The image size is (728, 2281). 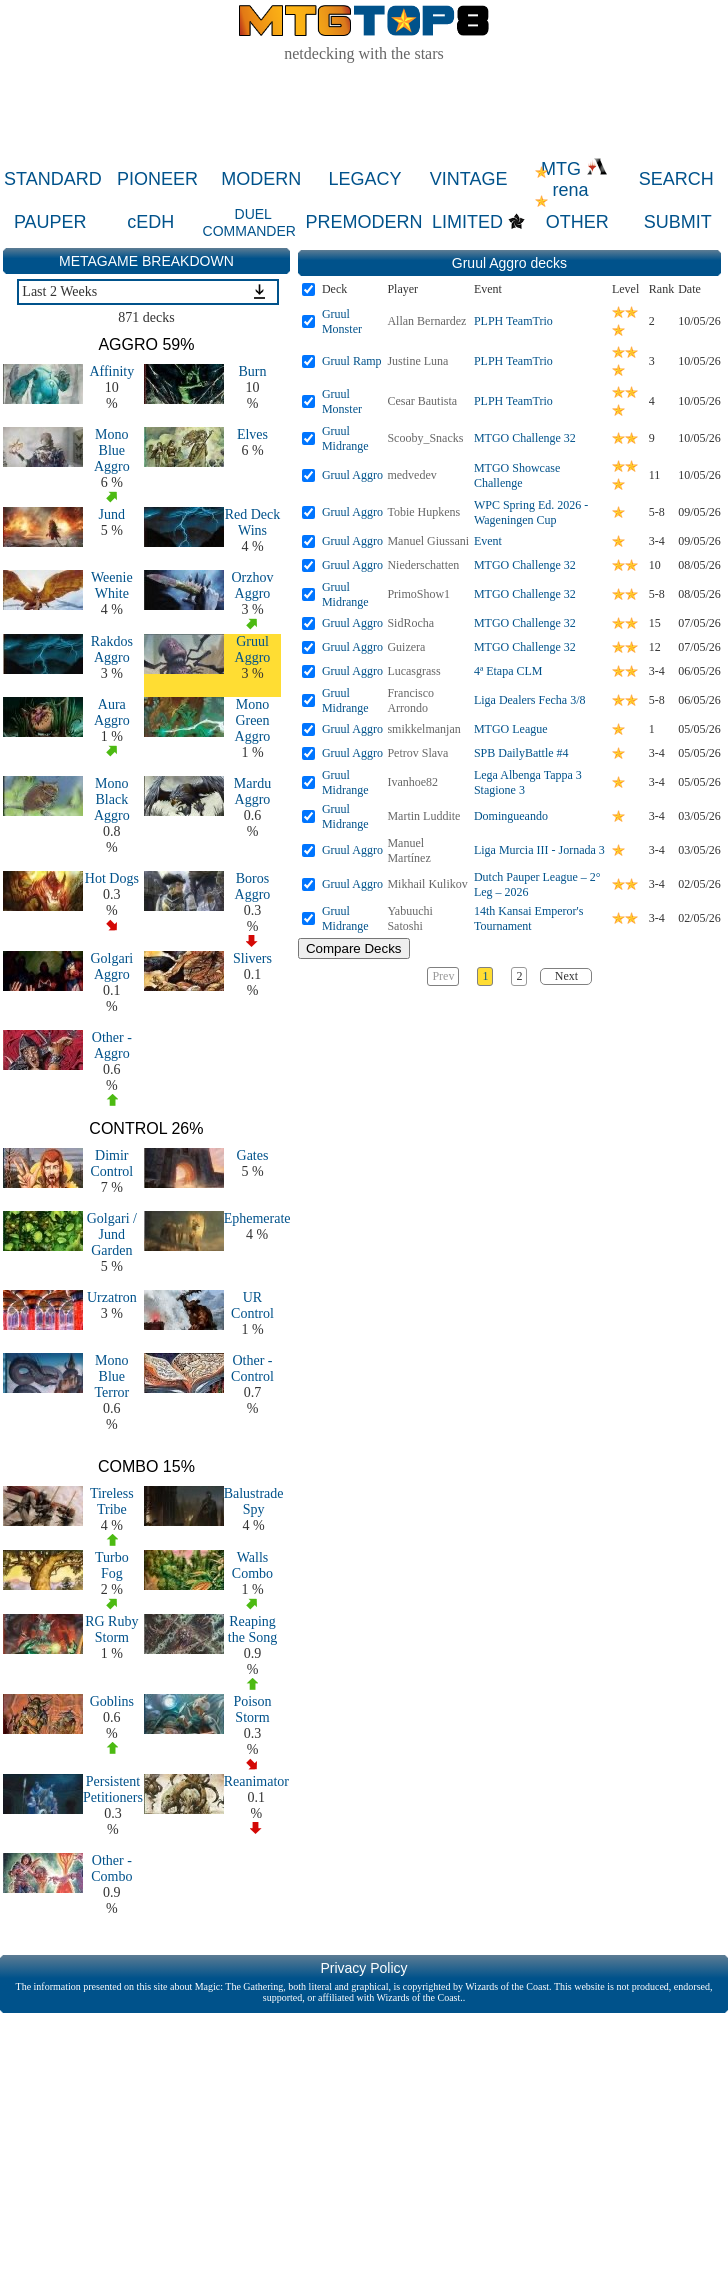 I want to click on Walls Combo, so click(x=252, y=1565).